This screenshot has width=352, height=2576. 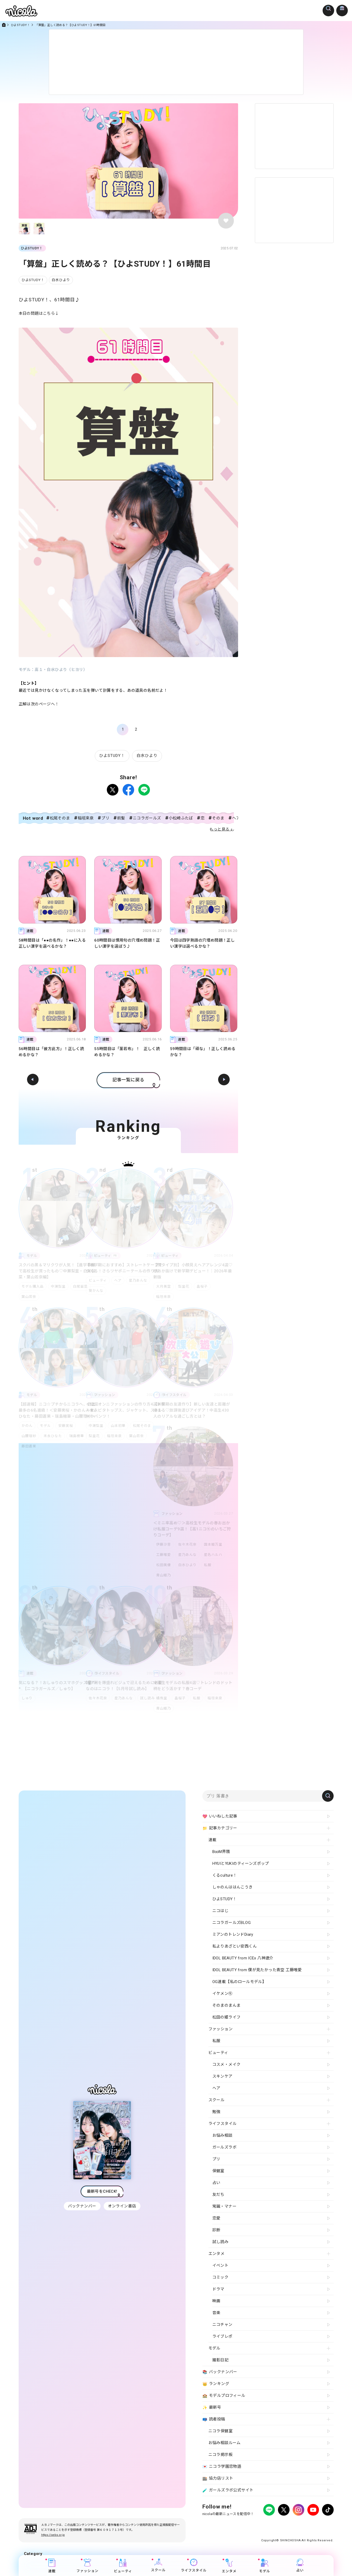 What do you see at coordinates (194, 2565) in the screenshot?
I see `ライフスタイル` at bounding box center [194, 2565].